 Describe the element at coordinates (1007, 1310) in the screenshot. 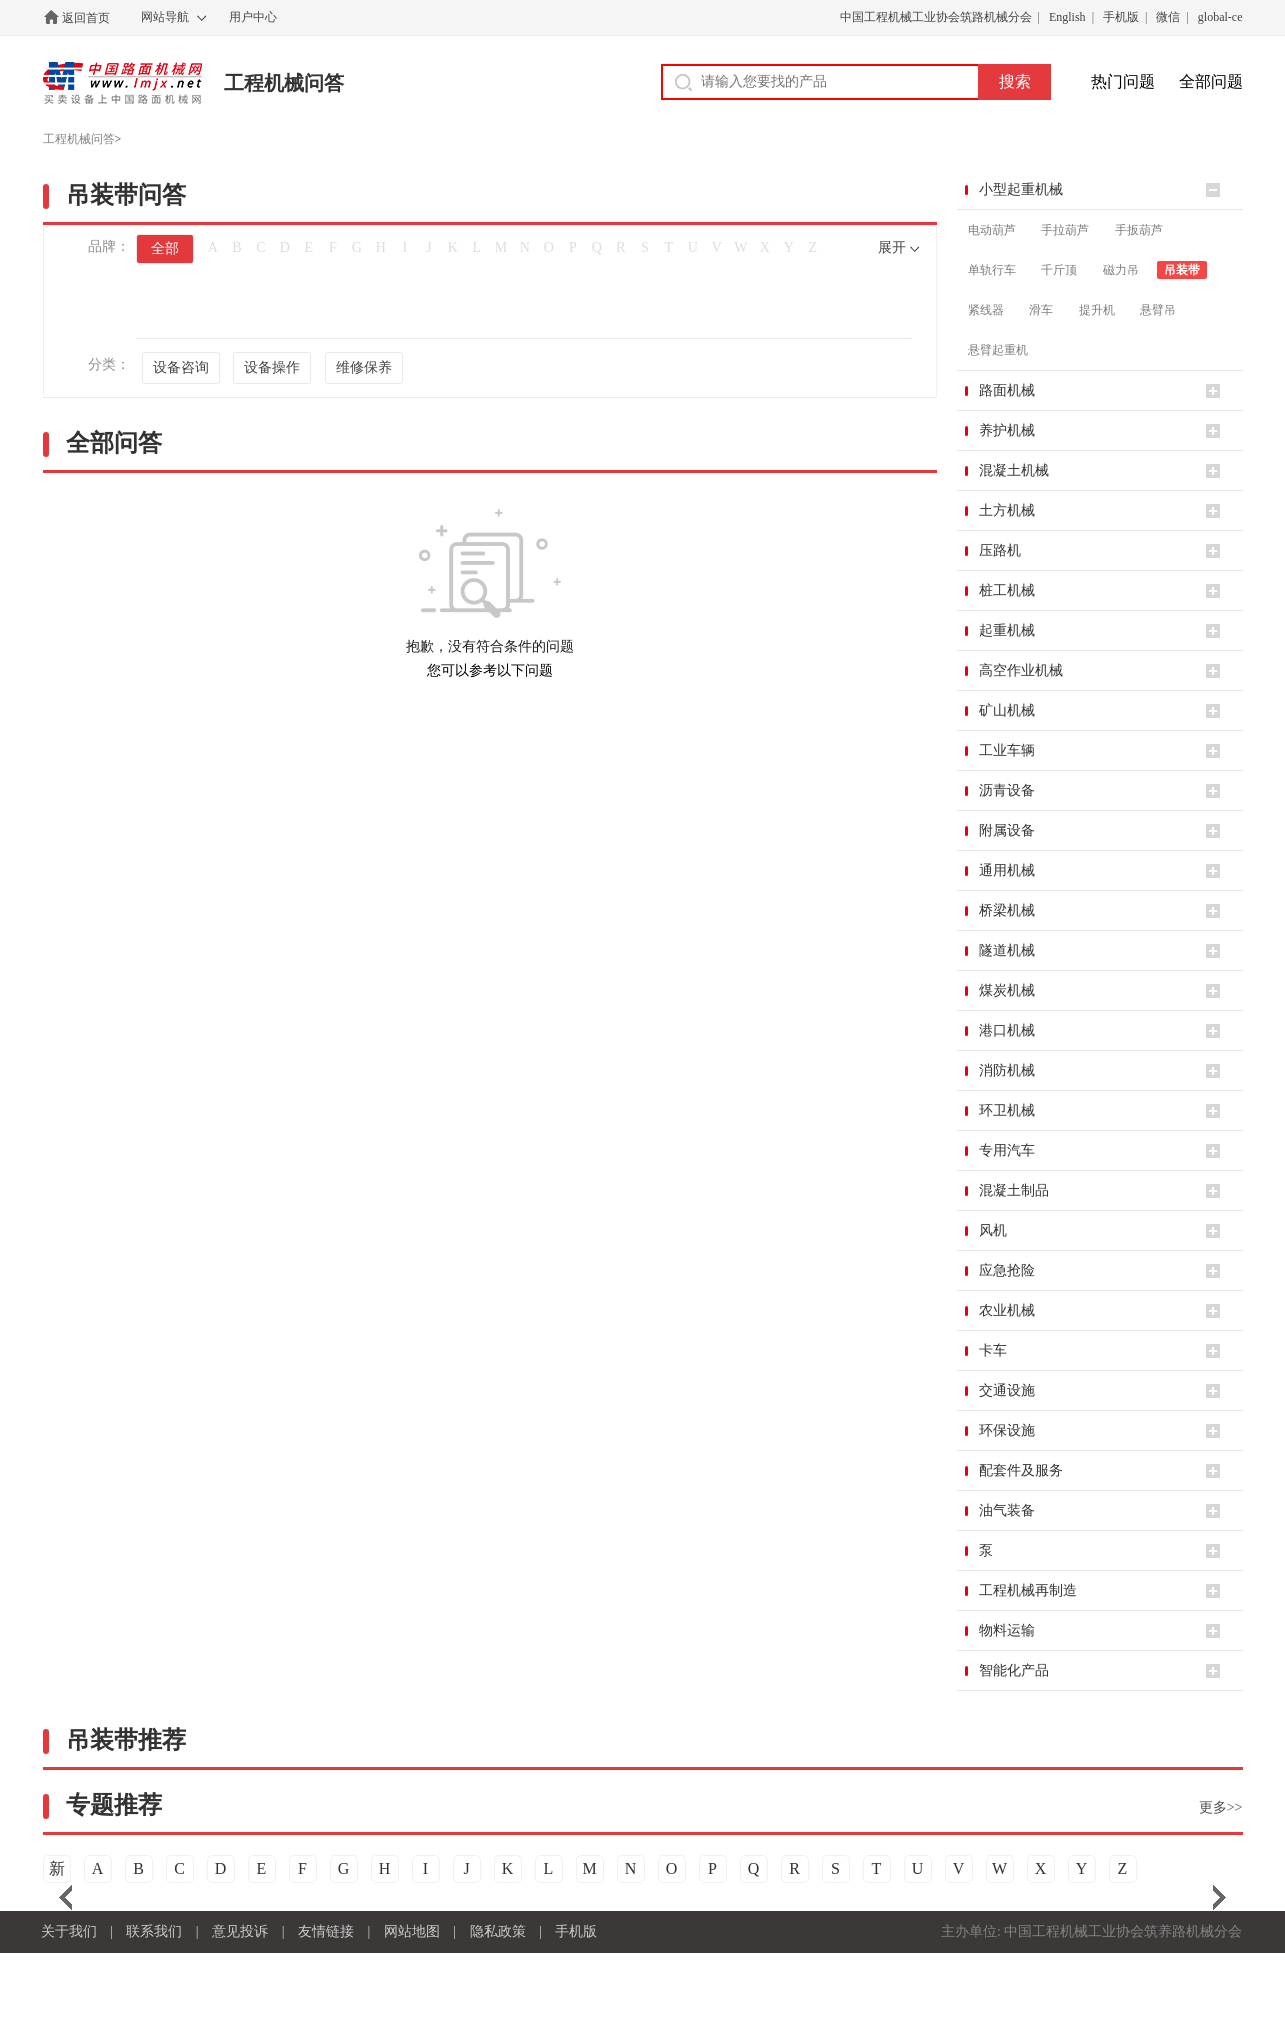

I see `农业机械` at that location.